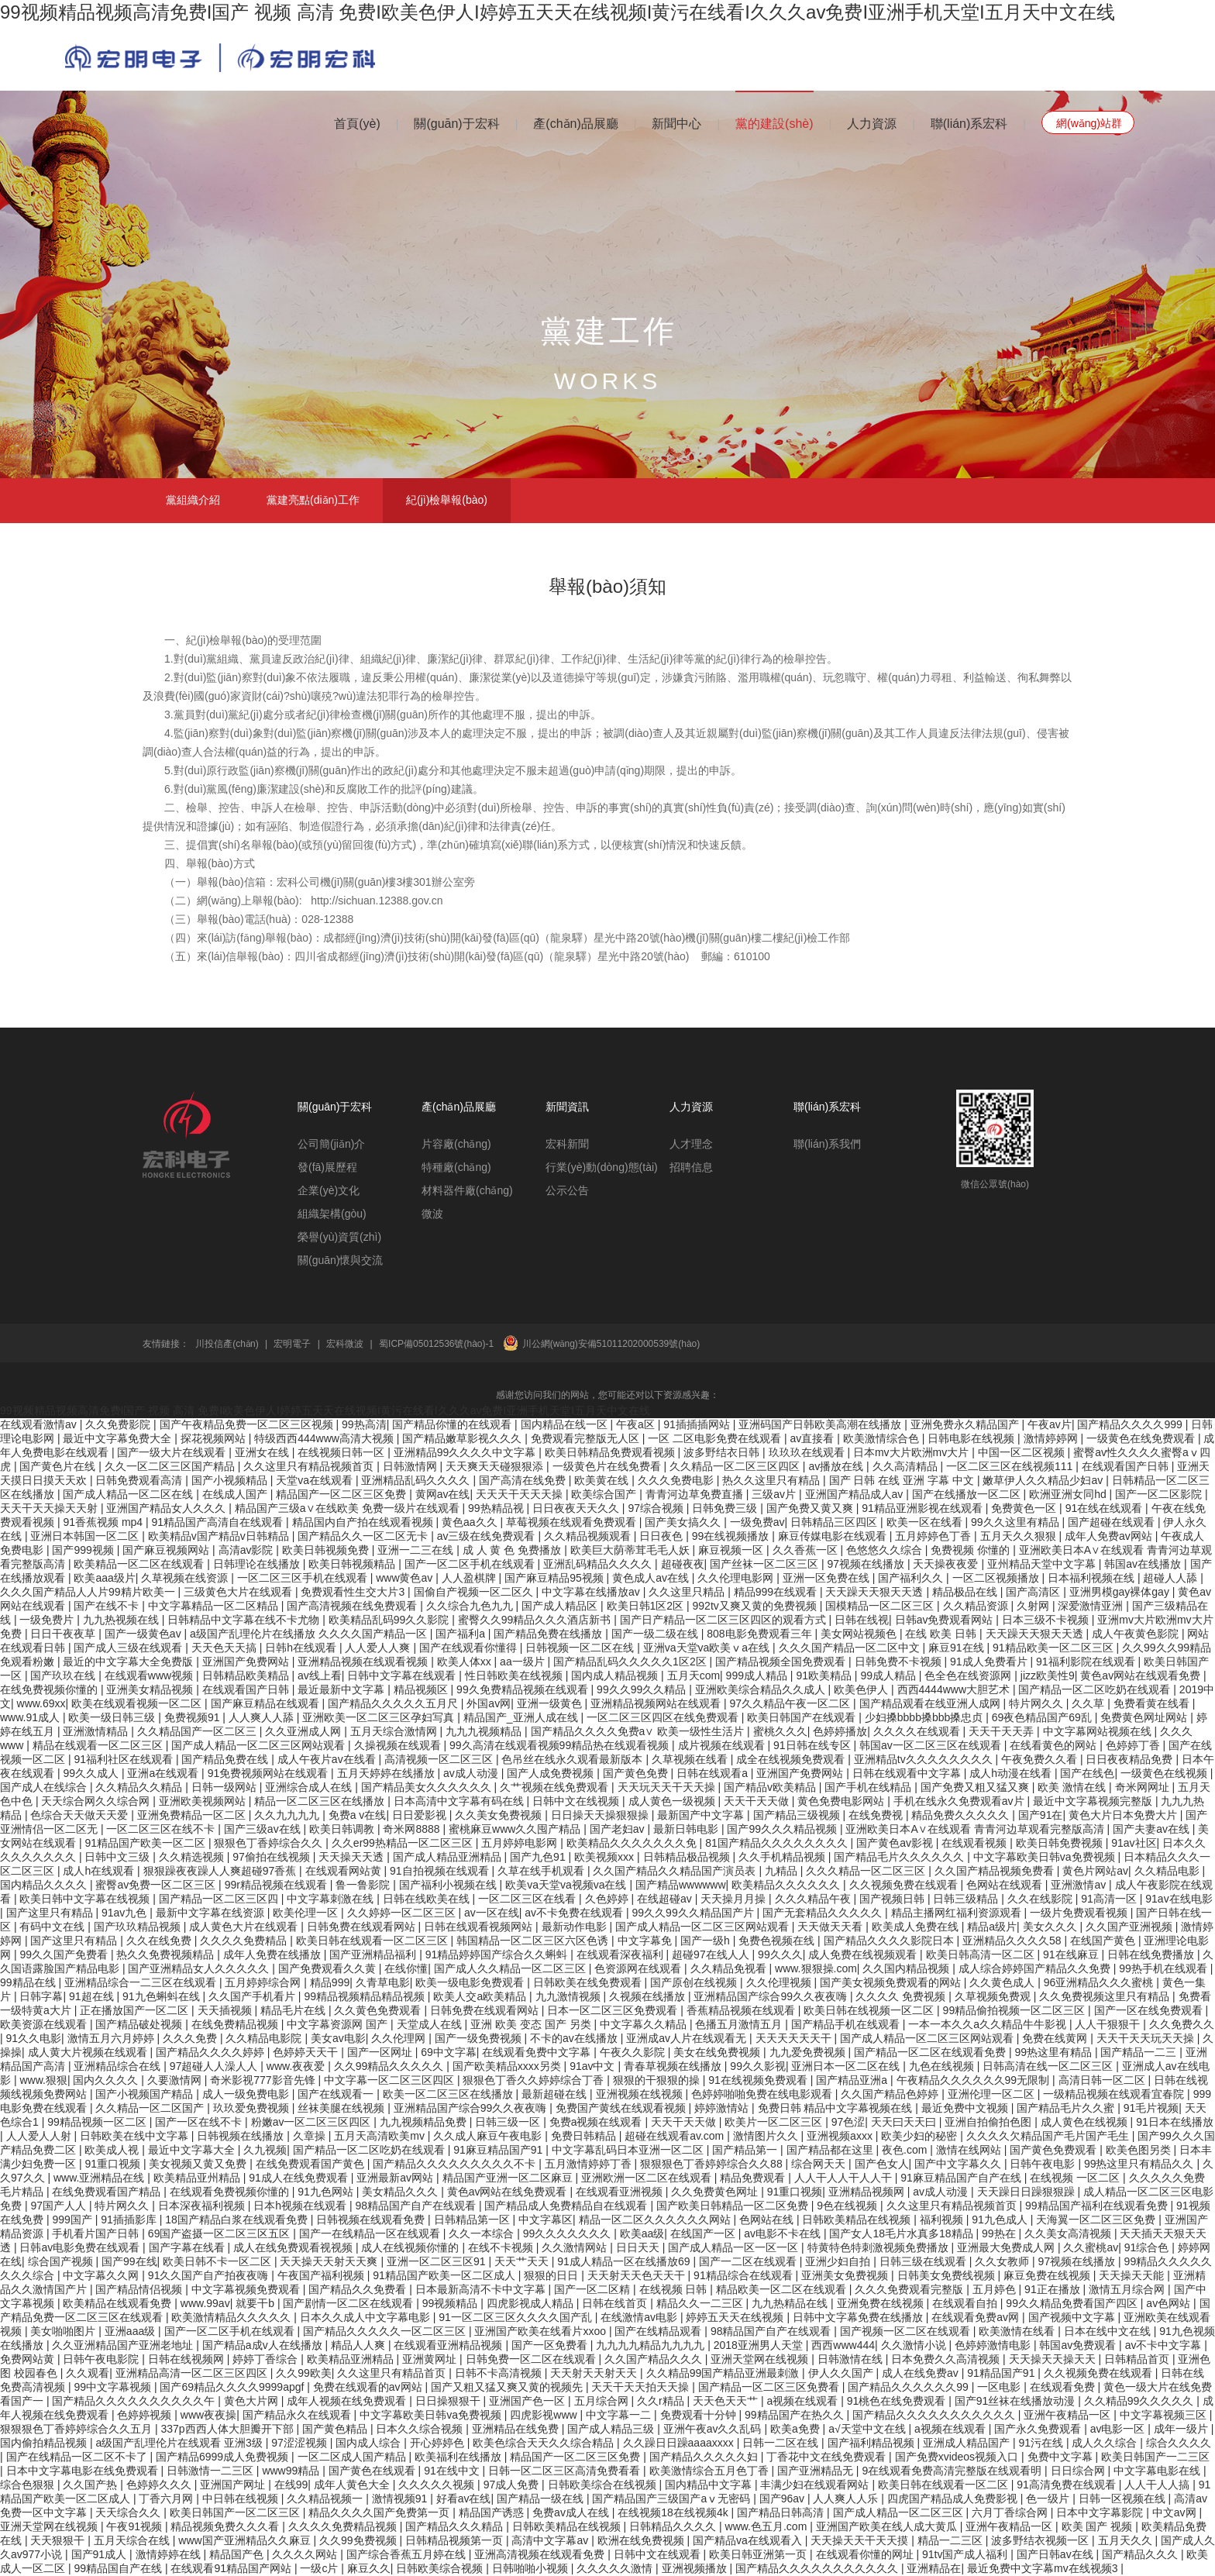  I want to click on 在线观看视频, so click(975, 1843).